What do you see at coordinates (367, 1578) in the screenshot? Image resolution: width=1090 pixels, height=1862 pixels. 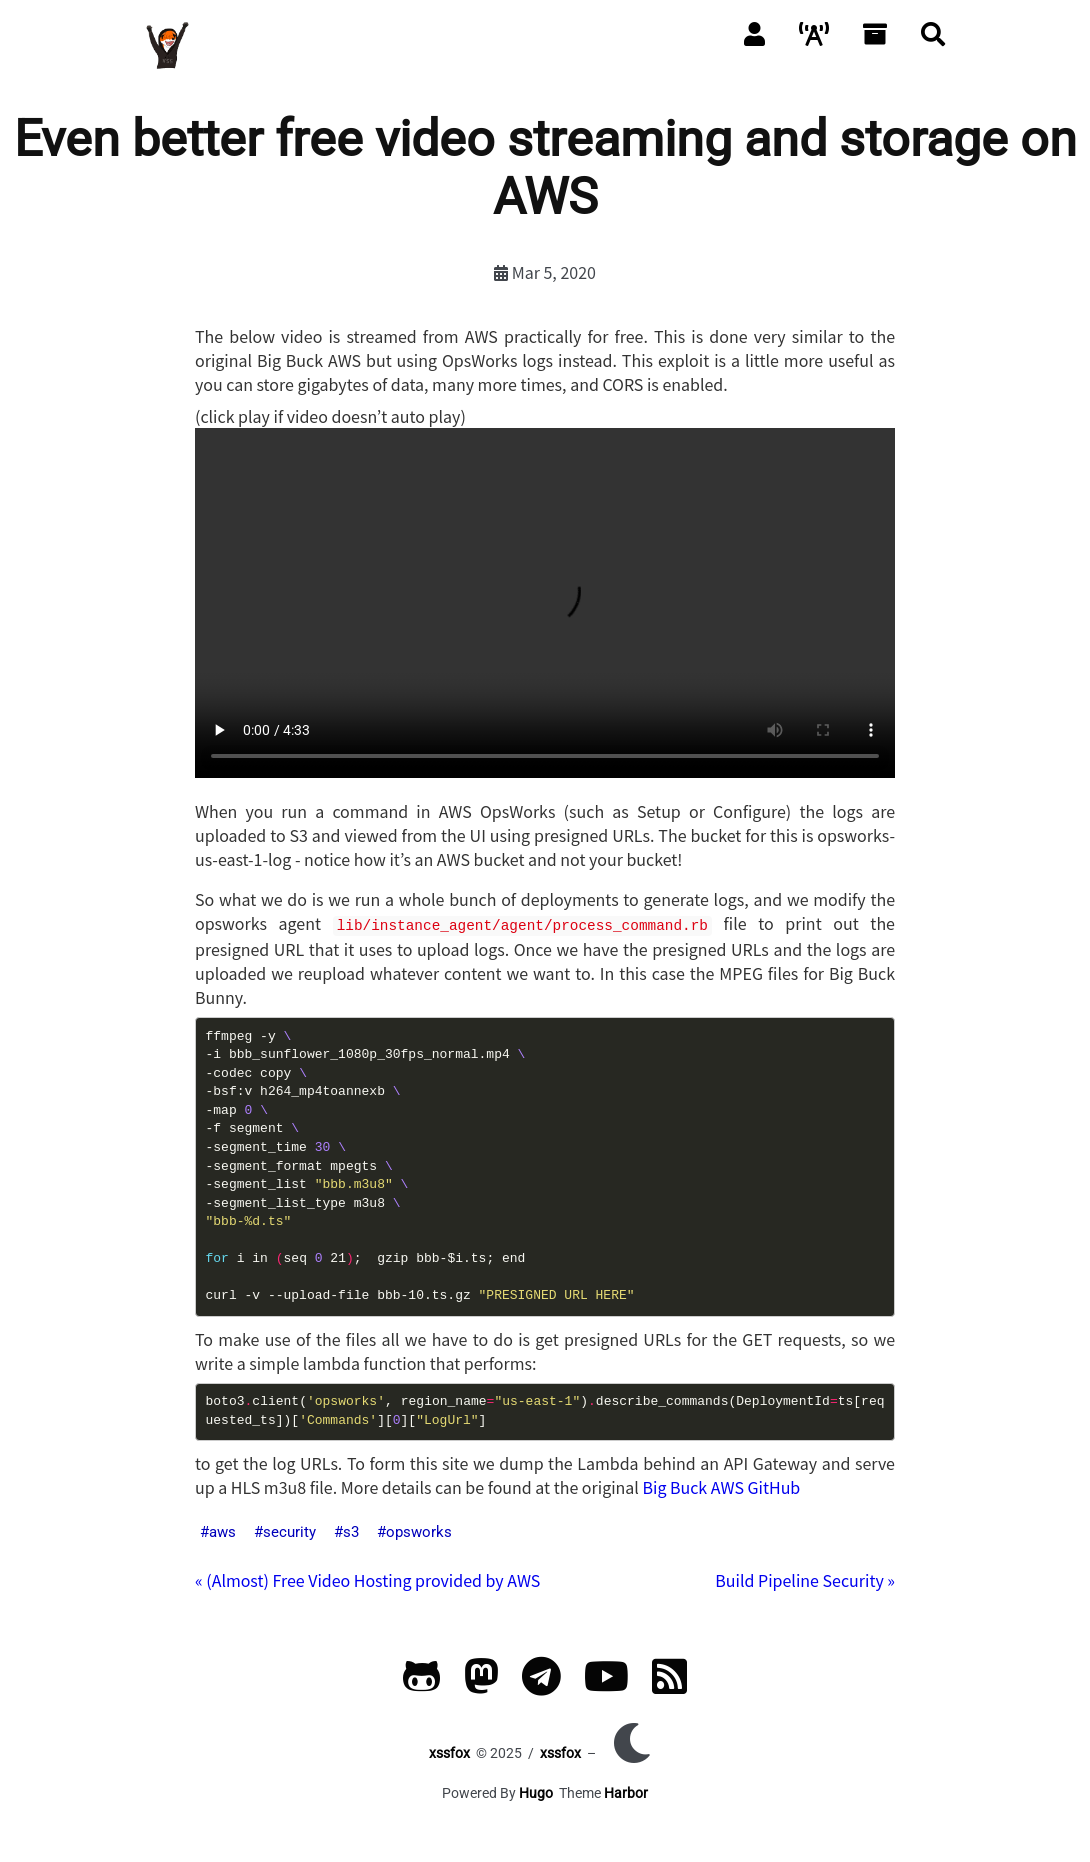 I see `« (Almost) Free Video Hosting provided by AWS` at bounding box center [367, 1578].